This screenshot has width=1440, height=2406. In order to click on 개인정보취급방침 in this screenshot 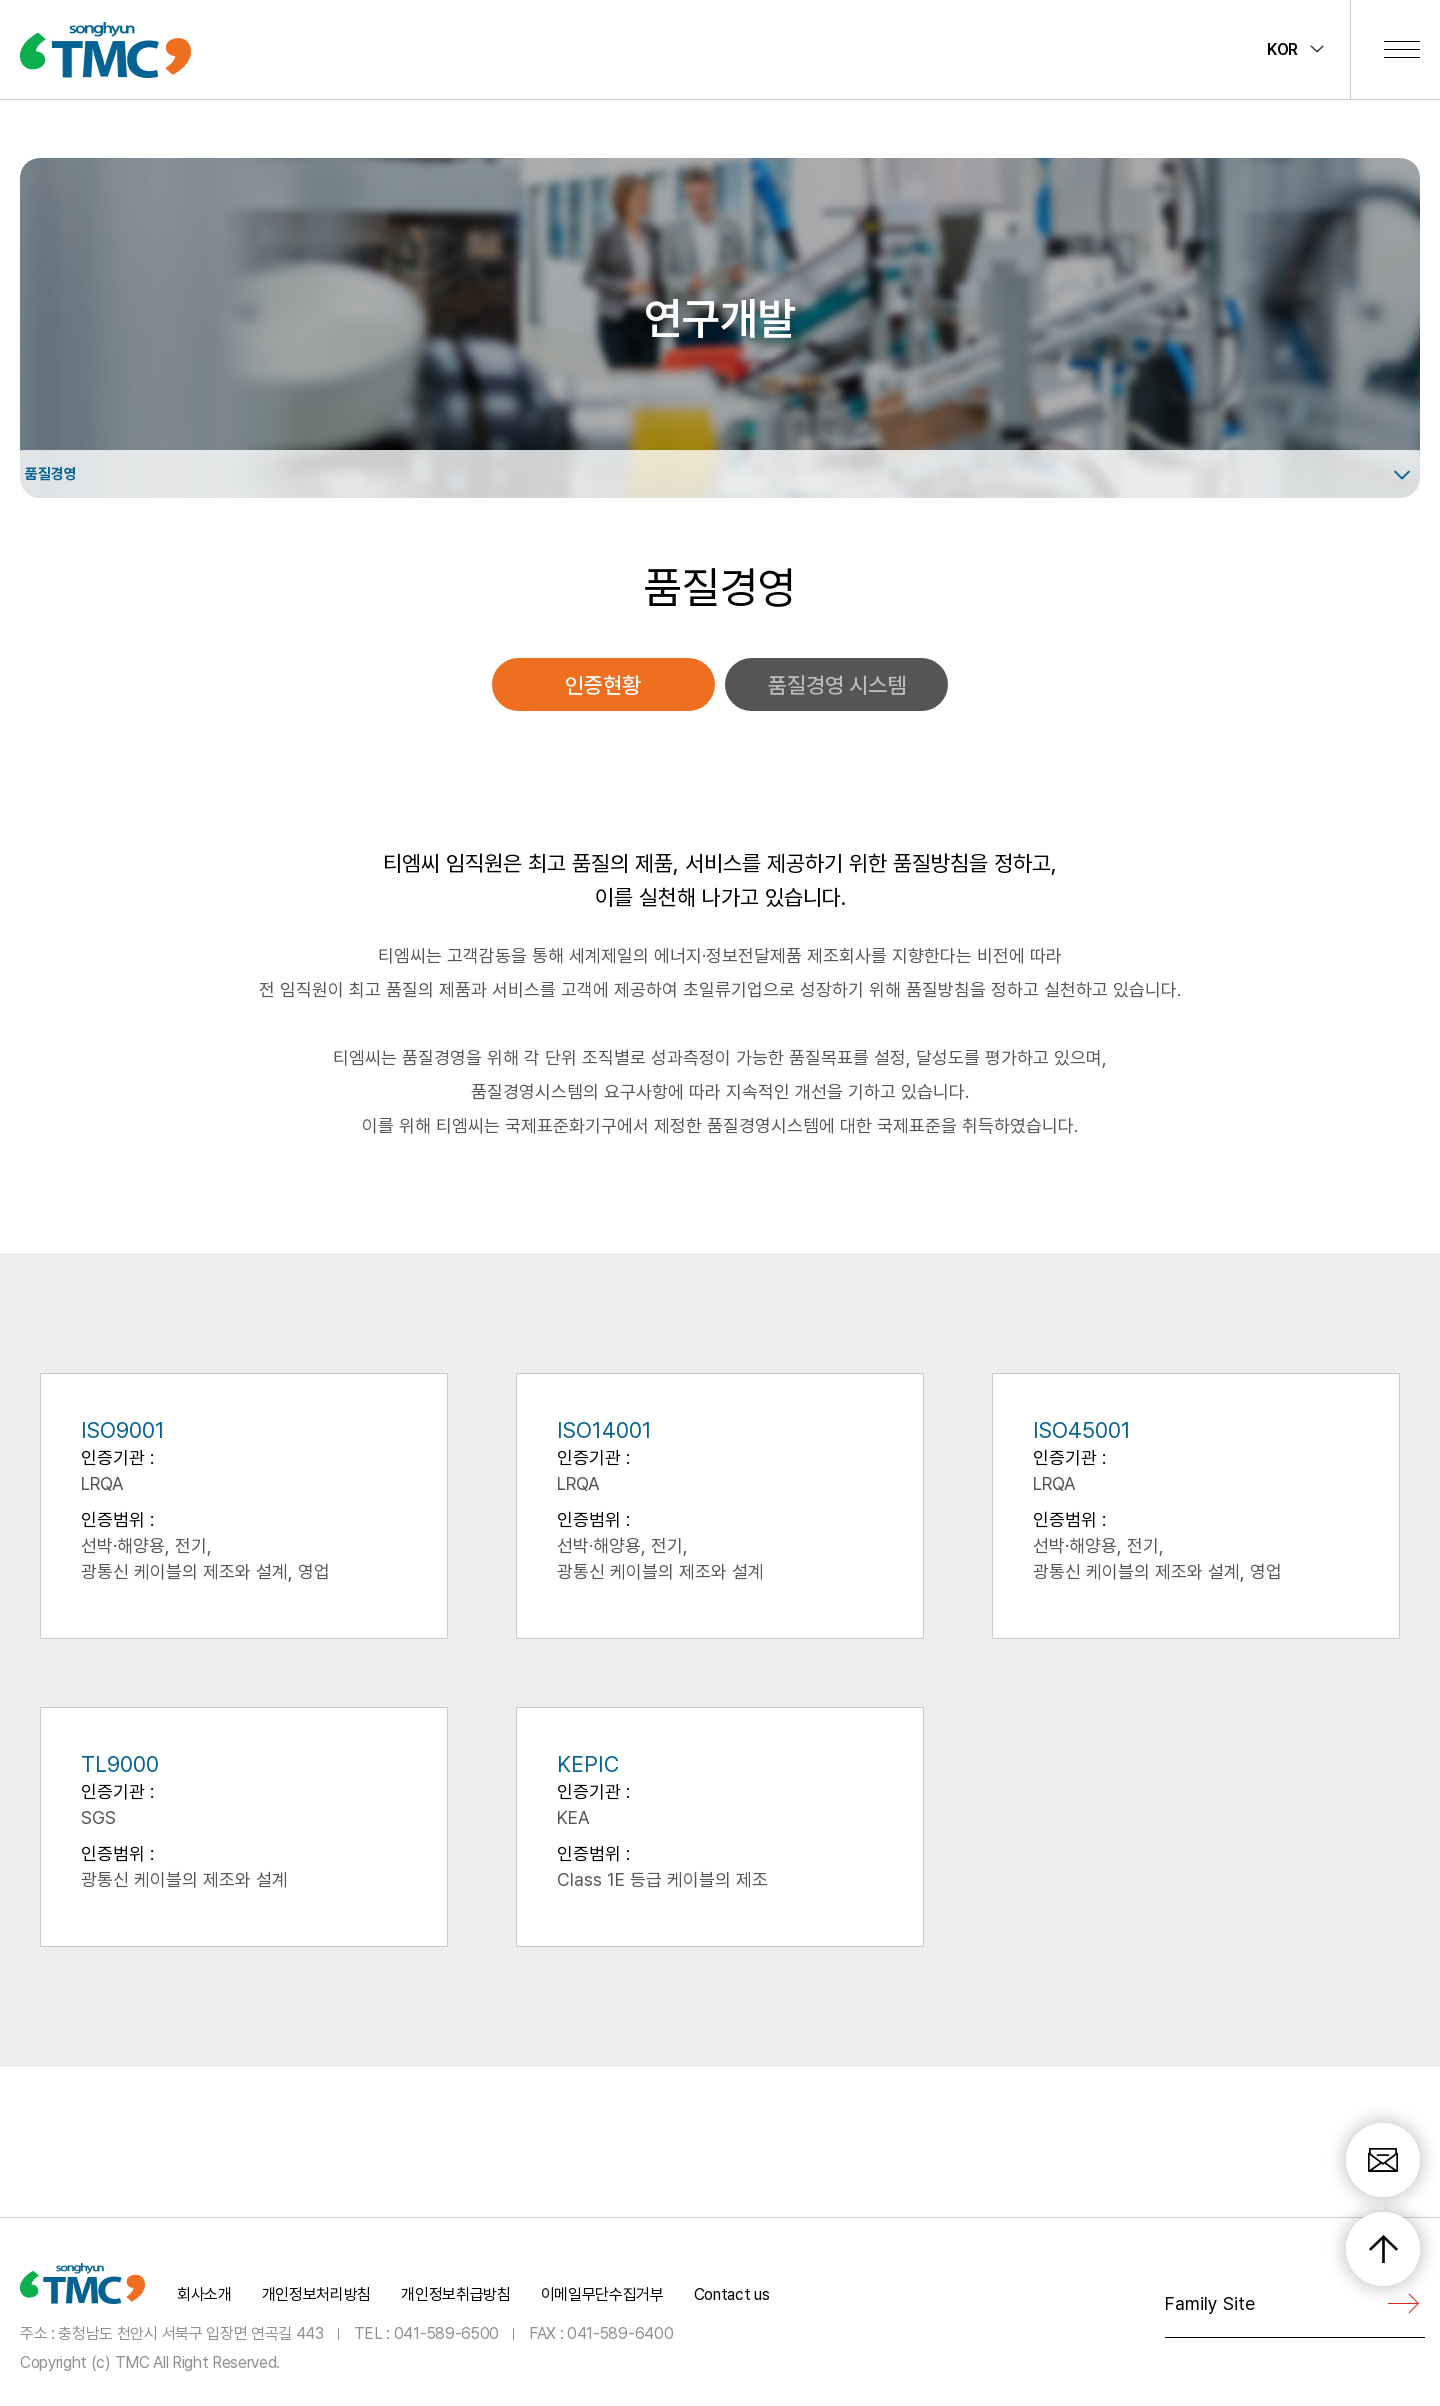, I will do `click(455, 2294)`.